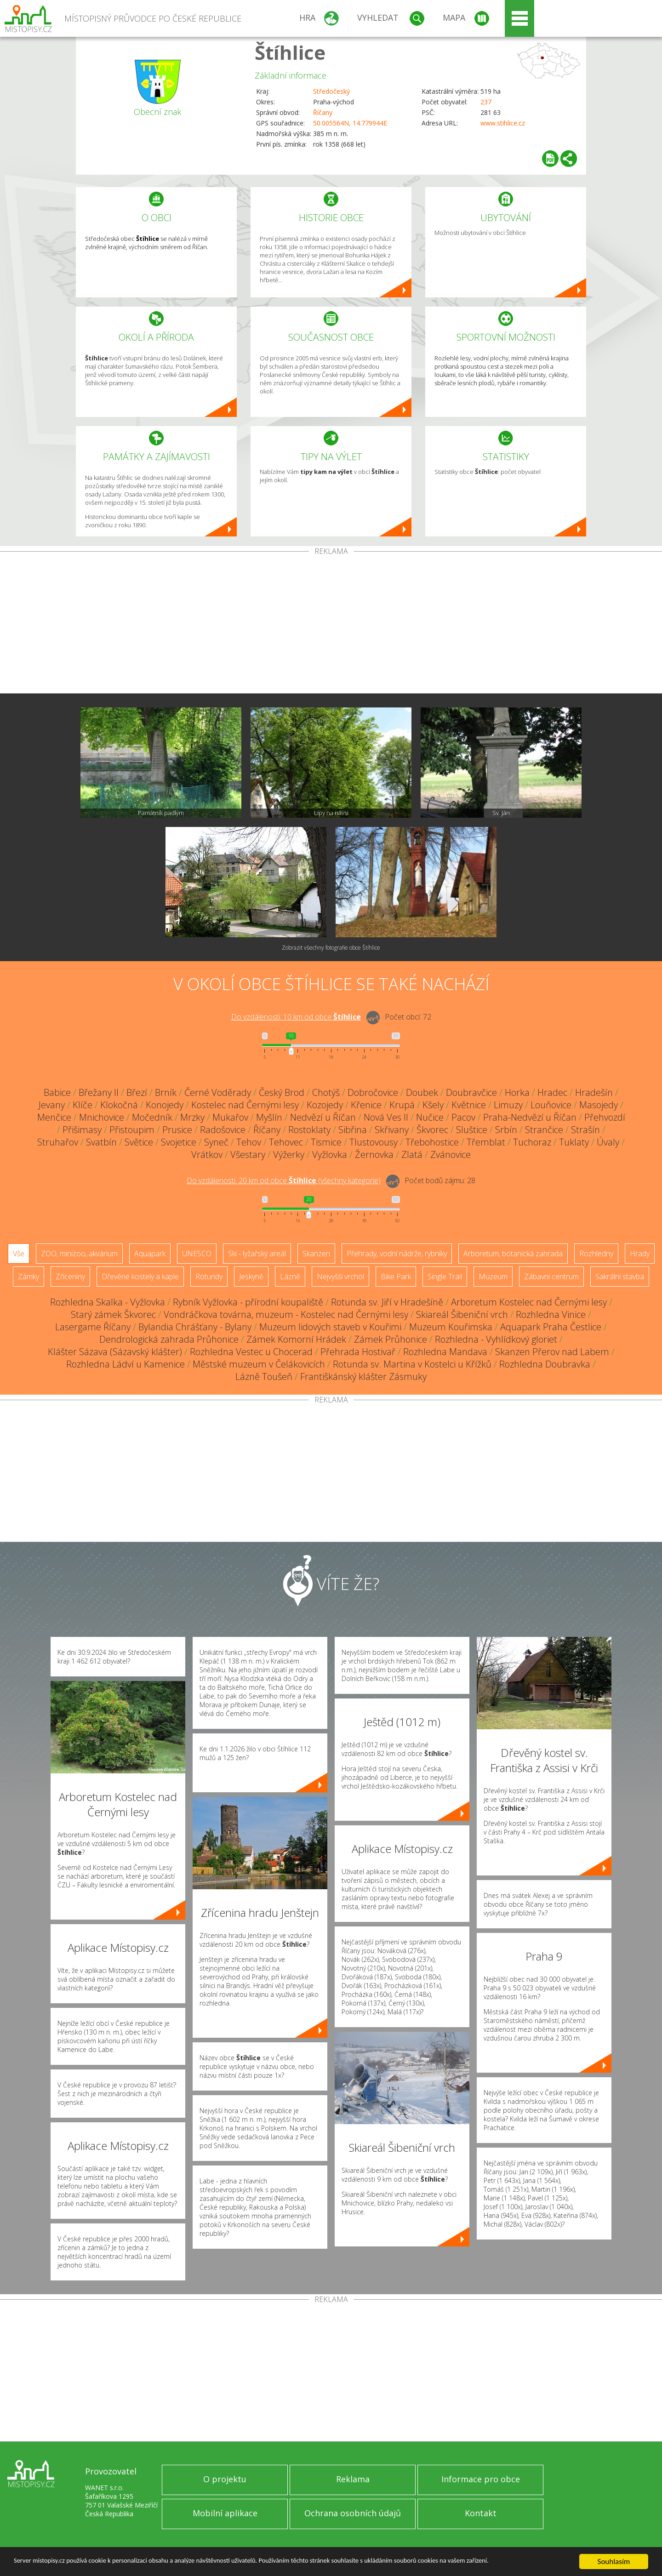 Image resolution: width=662 pixels, height=2576 pixels. Describe the element at coordinates (263, 1376) in the screenshot. I see `Lázně Toušeň` at that location.